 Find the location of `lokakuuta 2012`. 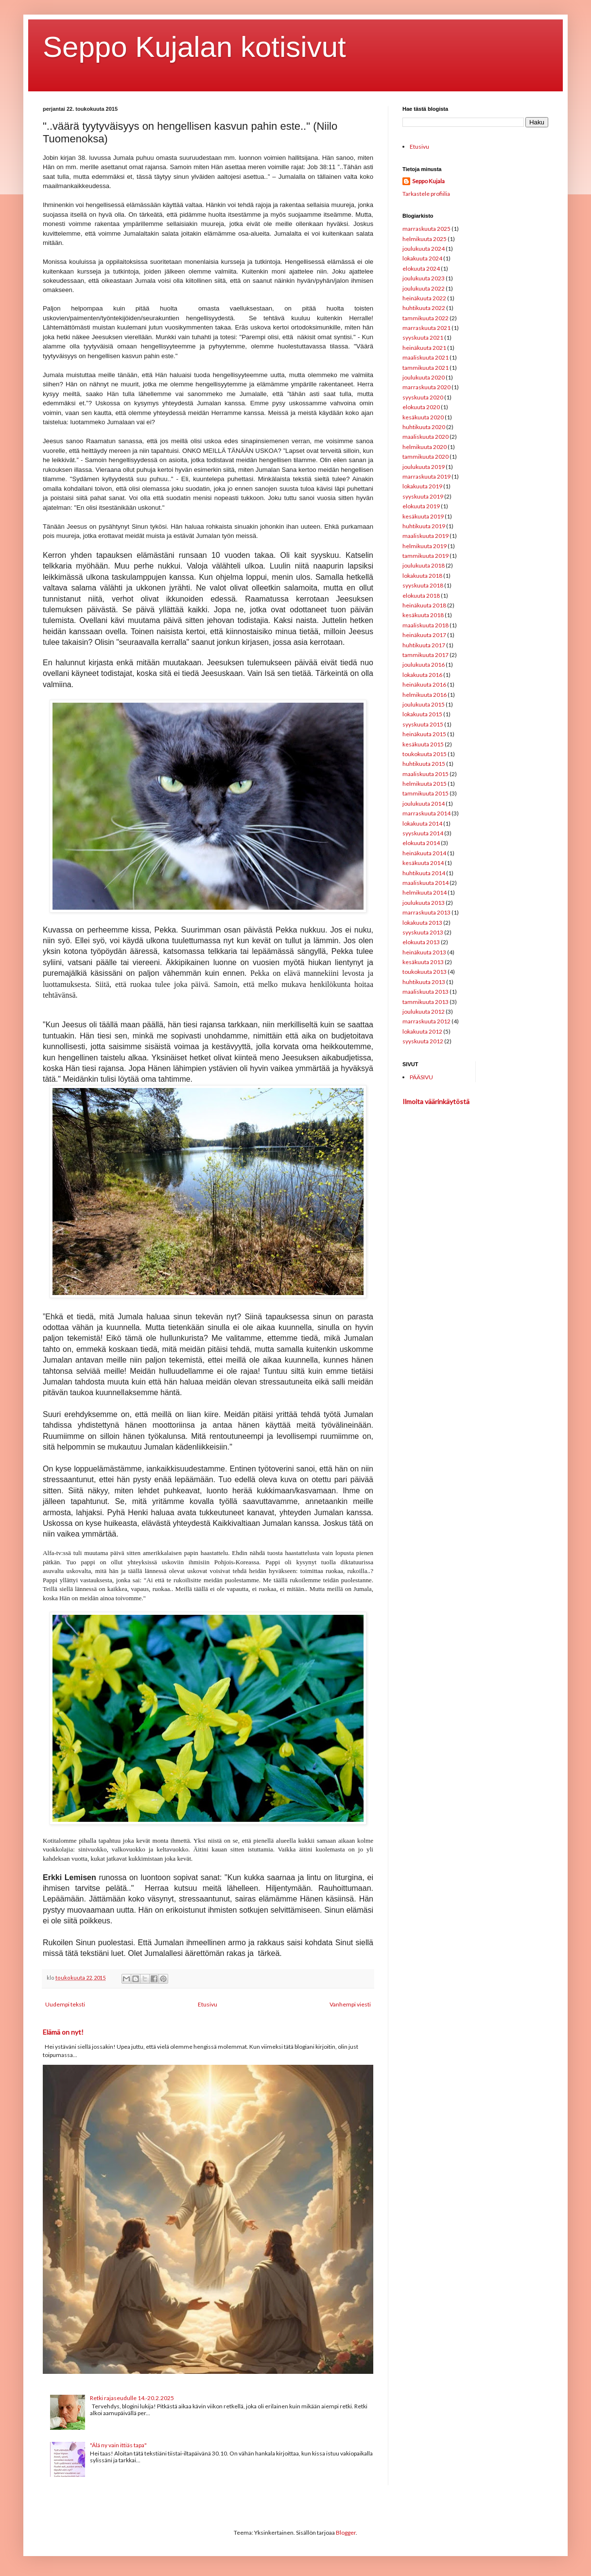

lokakuuta 2012 is located at coordinates (422, 1031).